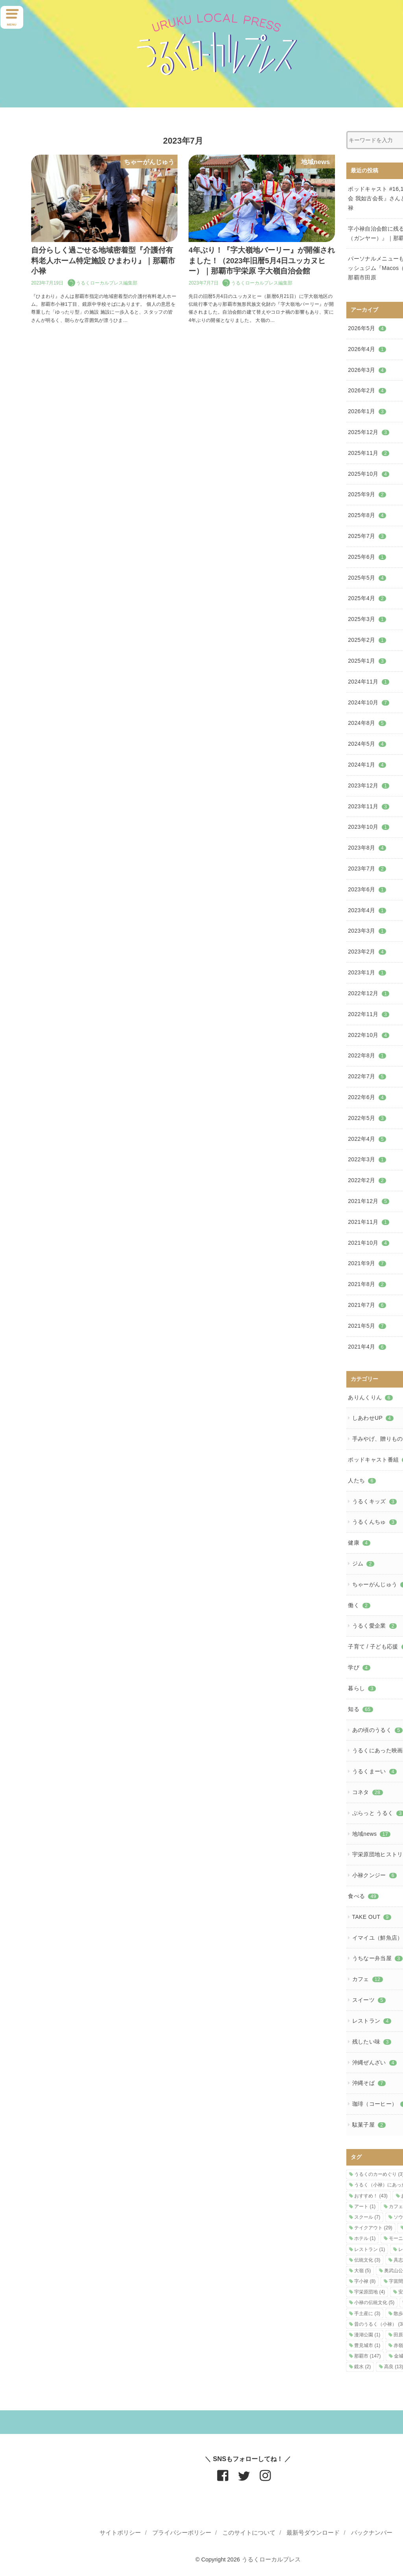 The height and width of the screenshot is (2576, 403). What do you see at coordinates (371, 2533) in the screenshot?
I see `バックナンバー` at bounding box center [371, 2533].